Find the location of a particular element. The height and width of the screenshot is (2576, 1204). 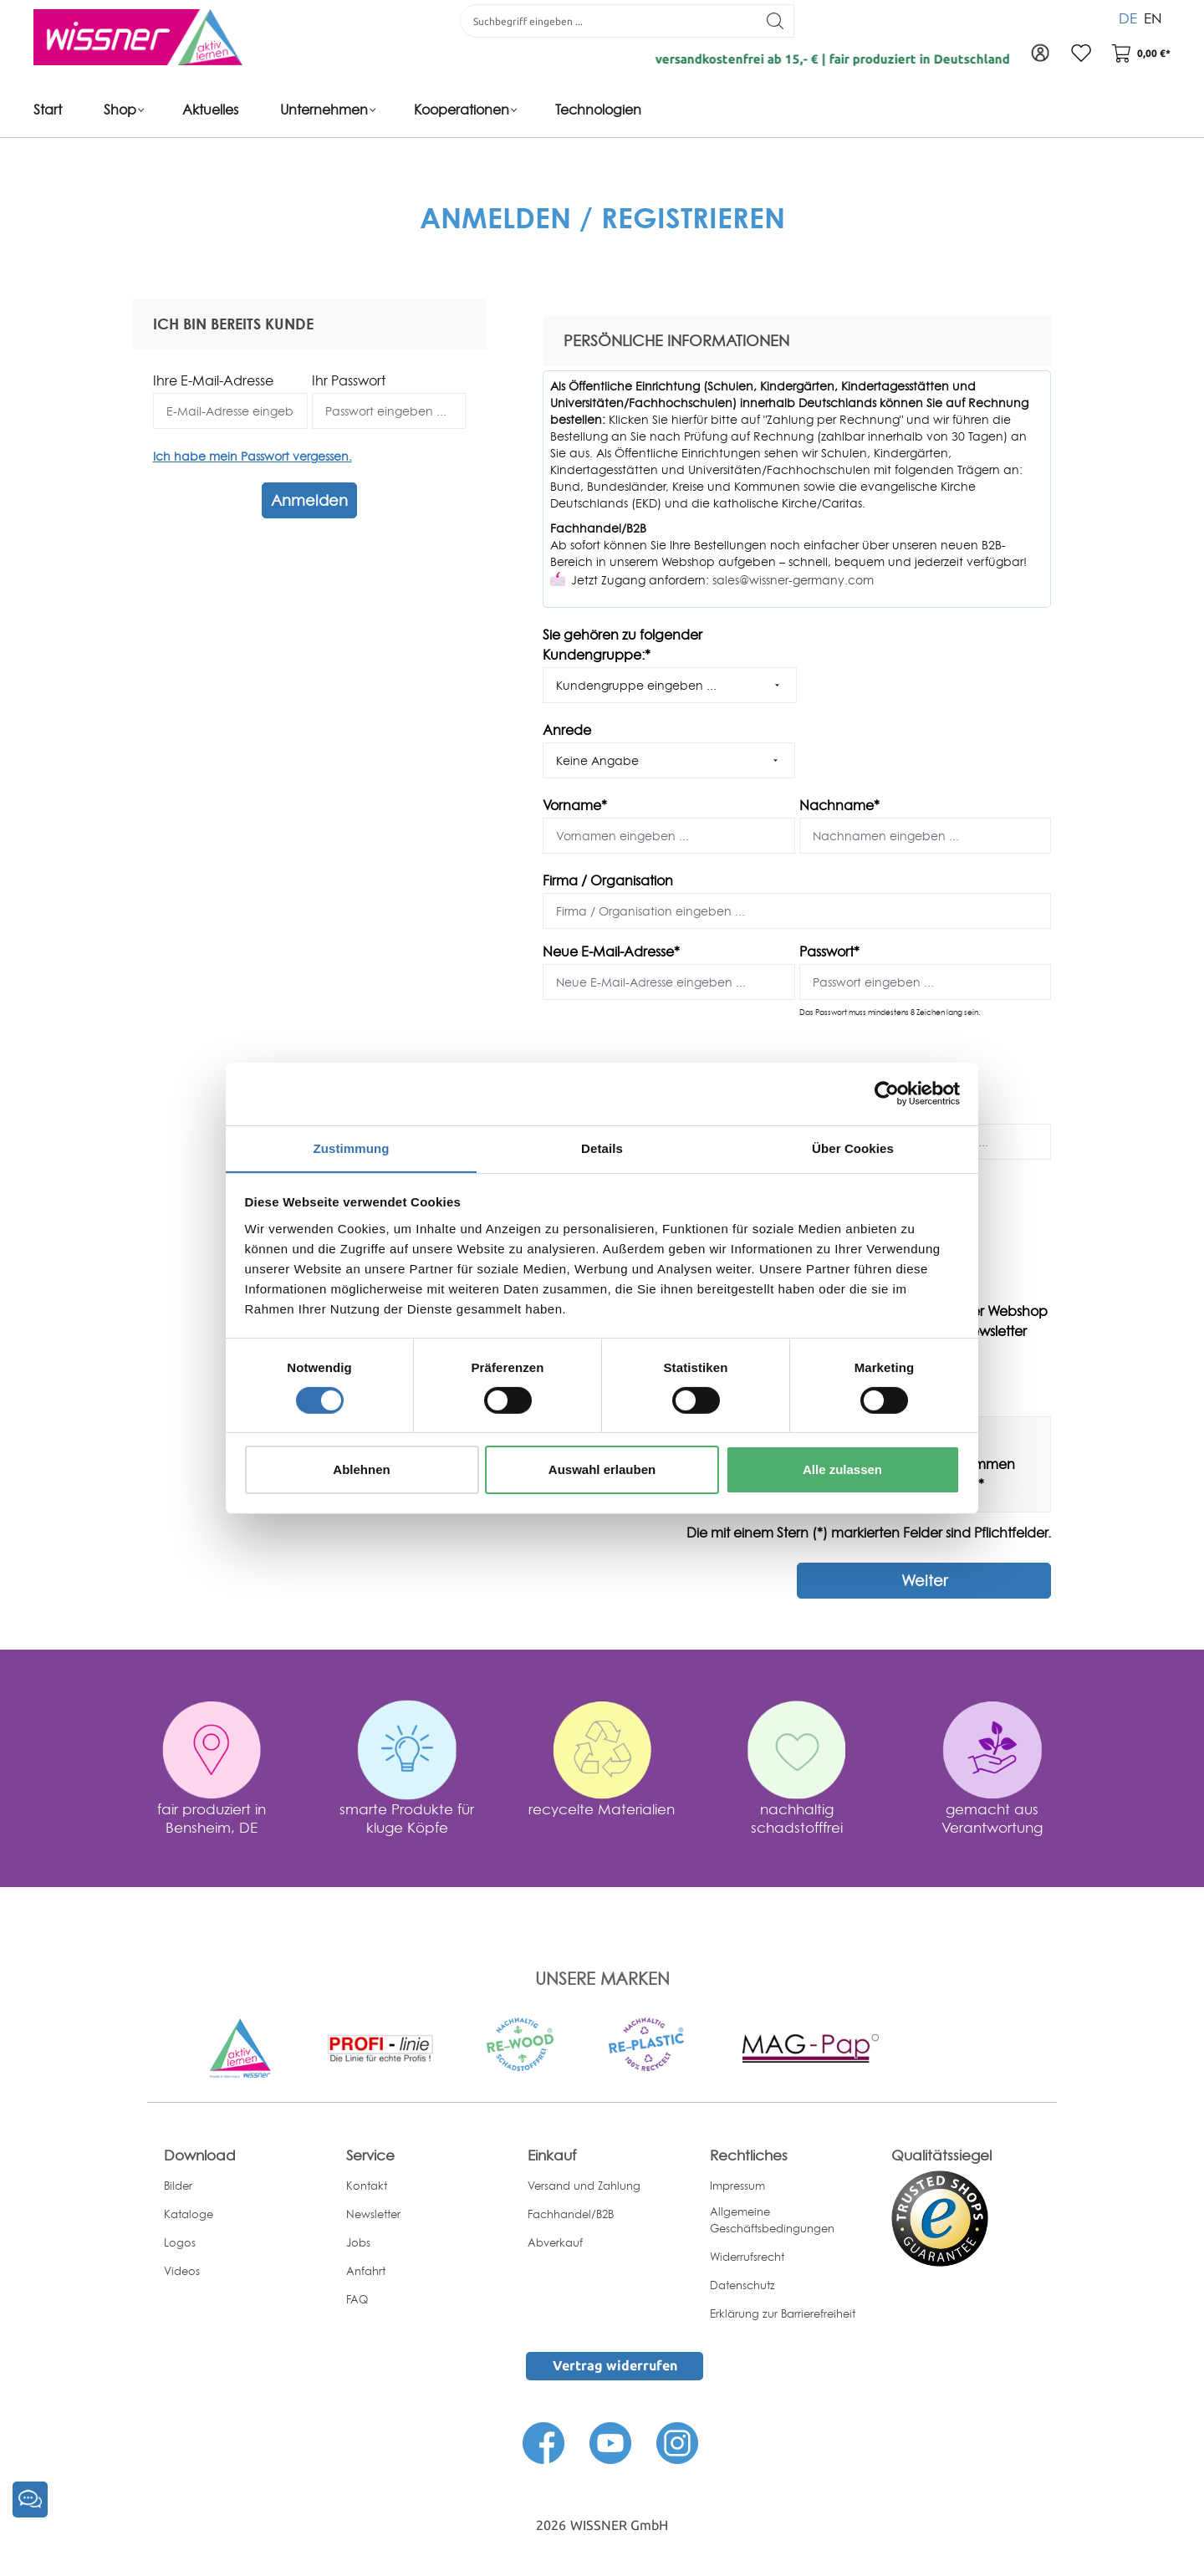

Über Cookies [tab] is located at coordinates (853, 1147).